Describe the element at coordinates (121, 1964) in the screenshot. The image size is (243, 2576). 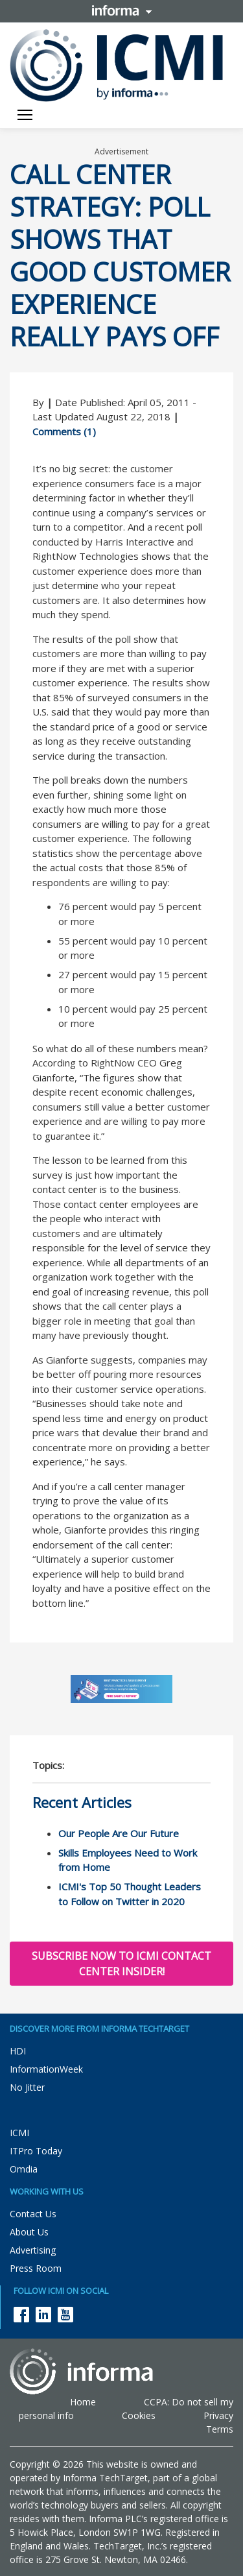
I see `Subscribe now to ICMI Contact Center Insider!` at that location.